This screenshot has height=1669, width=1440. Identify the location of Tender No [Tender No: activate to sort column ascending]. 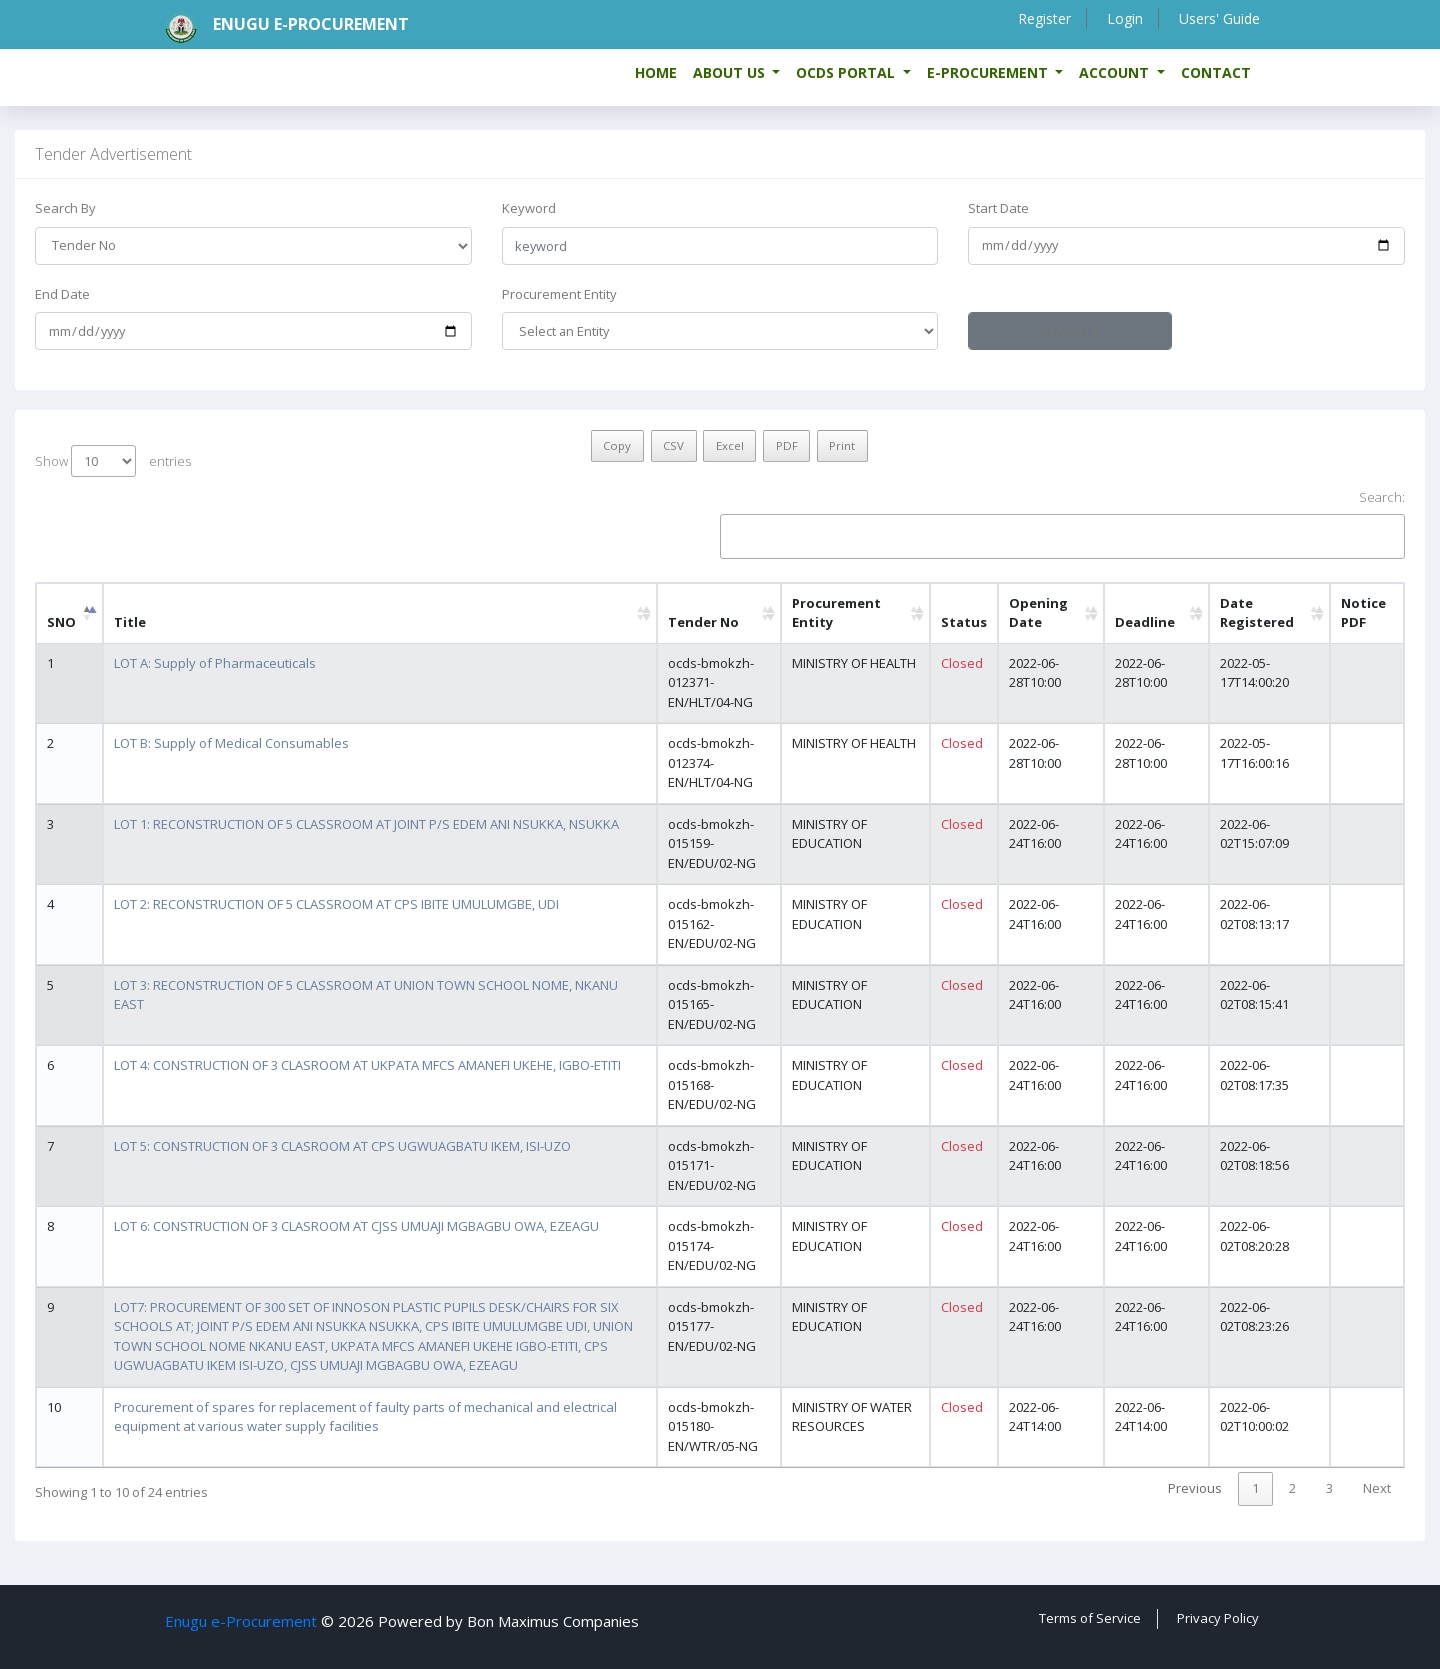
(703, 622).